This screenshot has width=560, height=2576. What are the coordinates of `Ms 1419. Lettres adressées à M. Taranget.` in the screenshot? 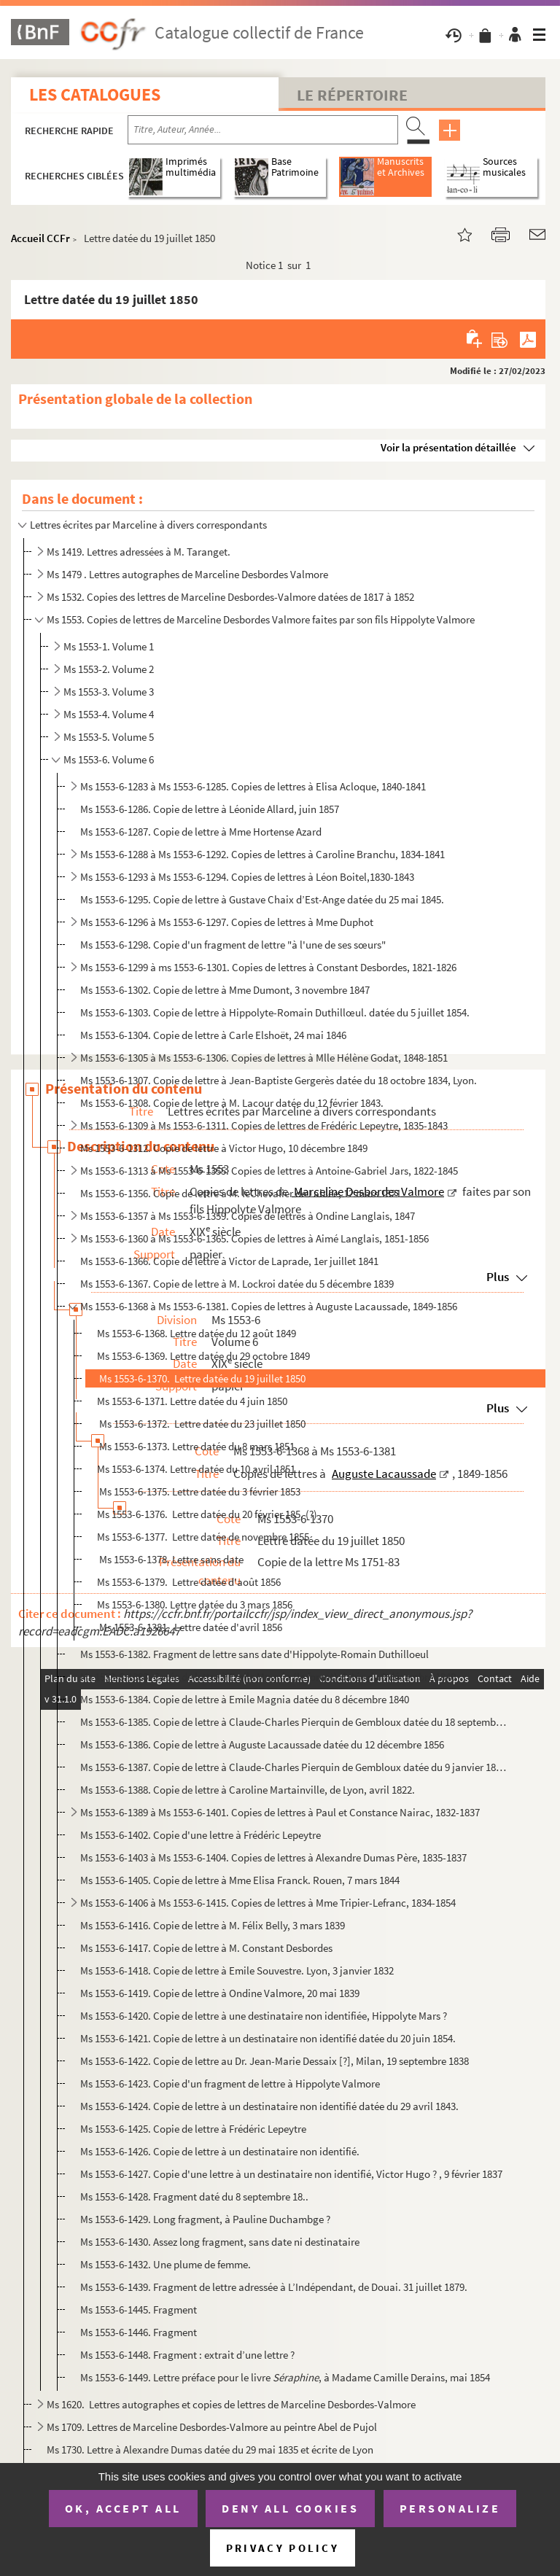 It's located at (138, 552).